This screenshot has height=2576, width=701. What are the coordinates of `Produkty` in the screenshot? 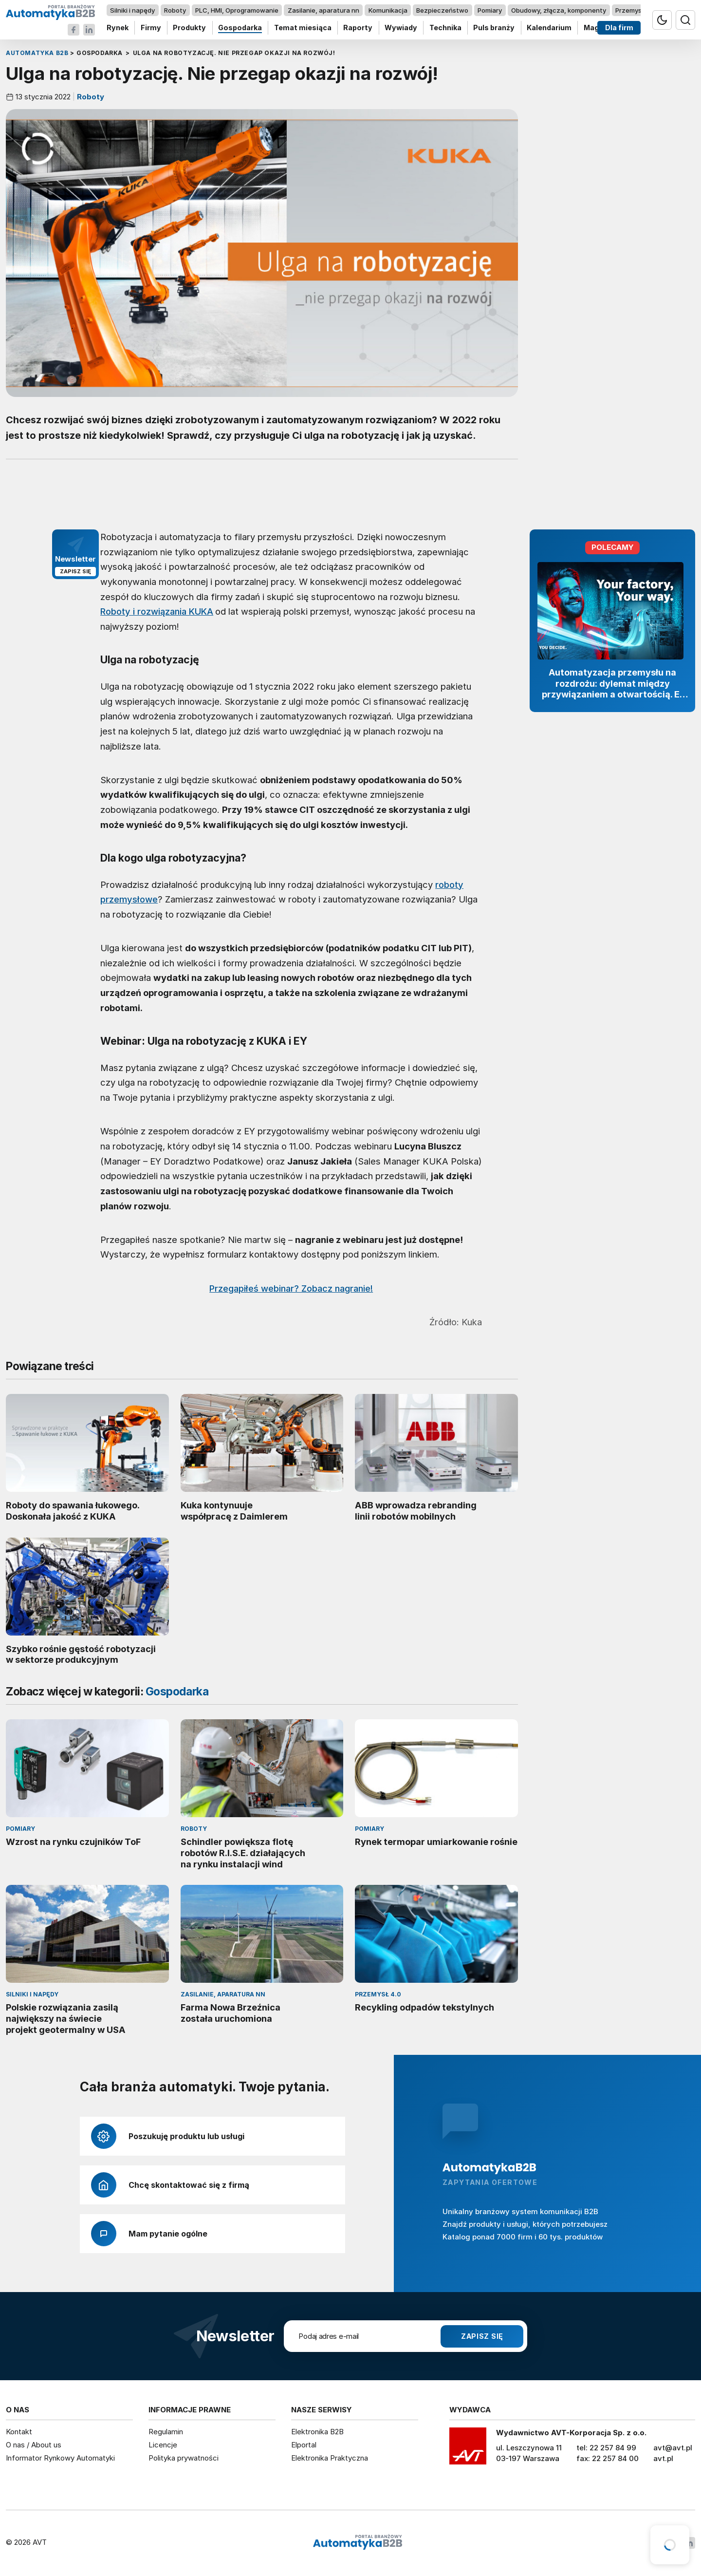 It's located at (189, 28).